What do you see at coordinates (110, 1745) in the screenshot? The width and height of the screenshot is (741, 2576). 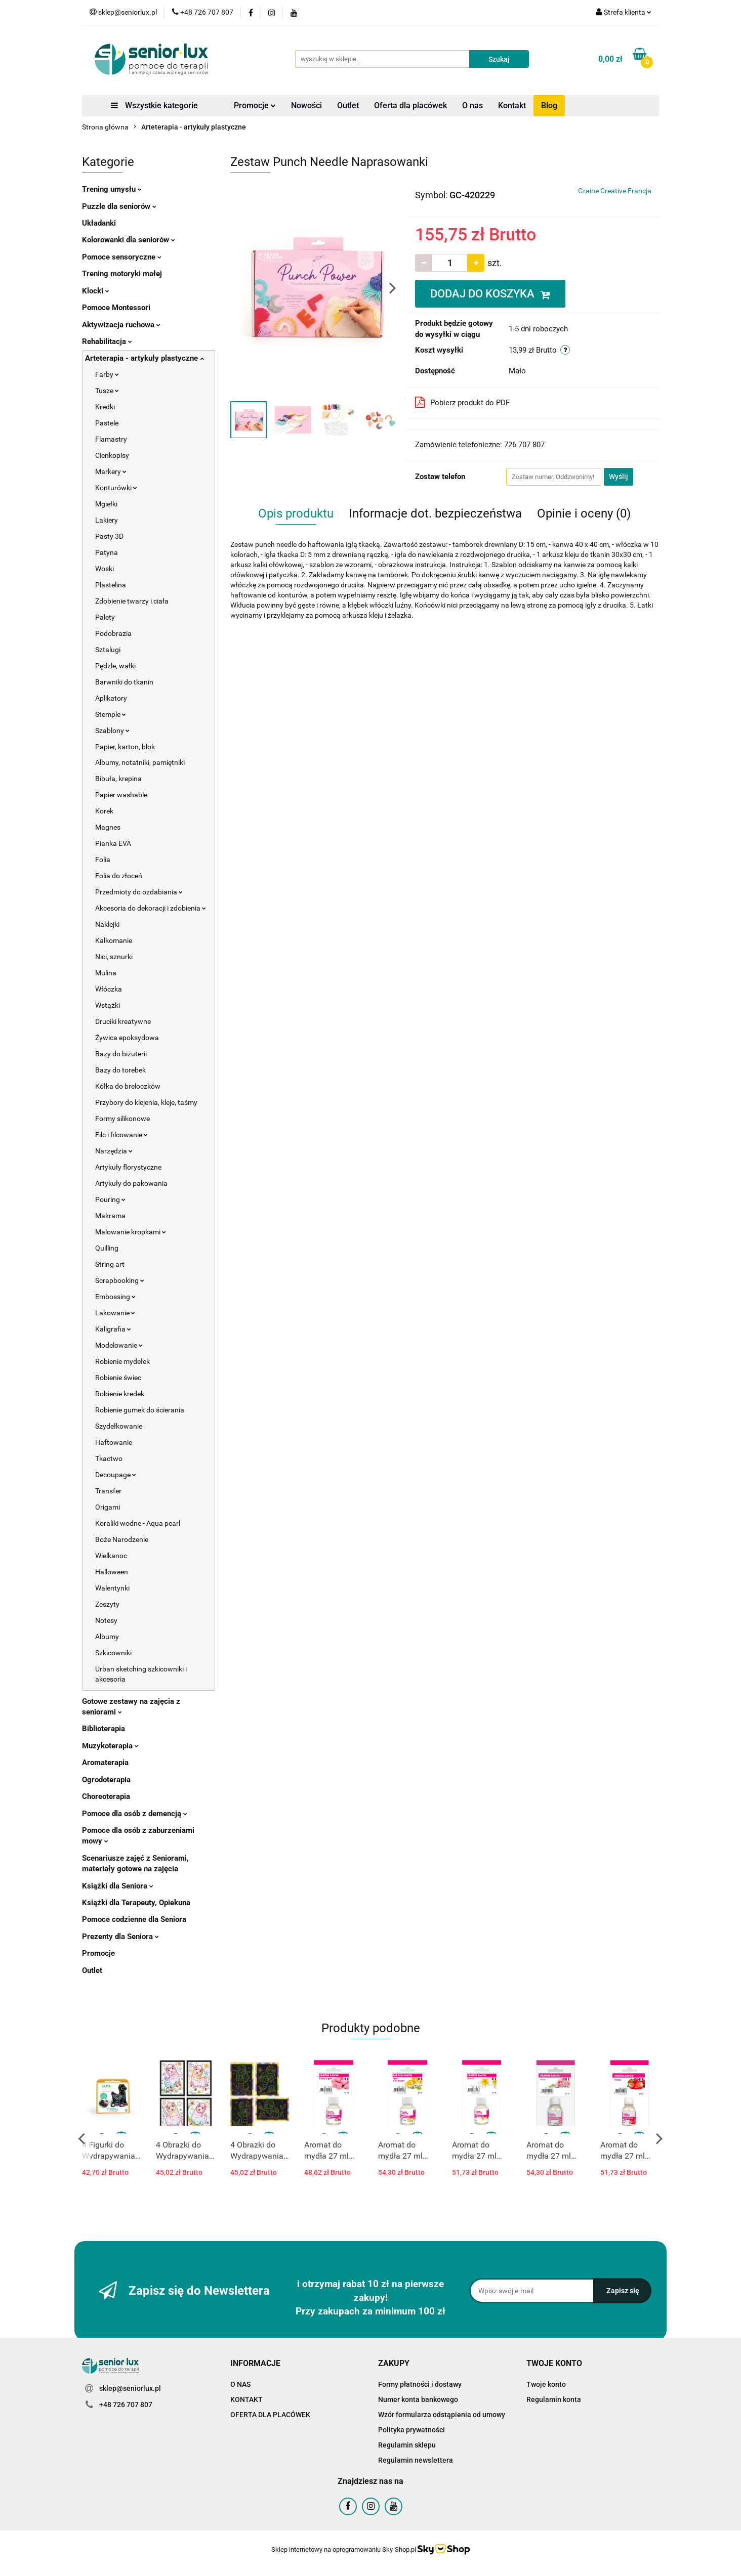 I see `Muzykoterapia` at bounding box center [110, 1745].